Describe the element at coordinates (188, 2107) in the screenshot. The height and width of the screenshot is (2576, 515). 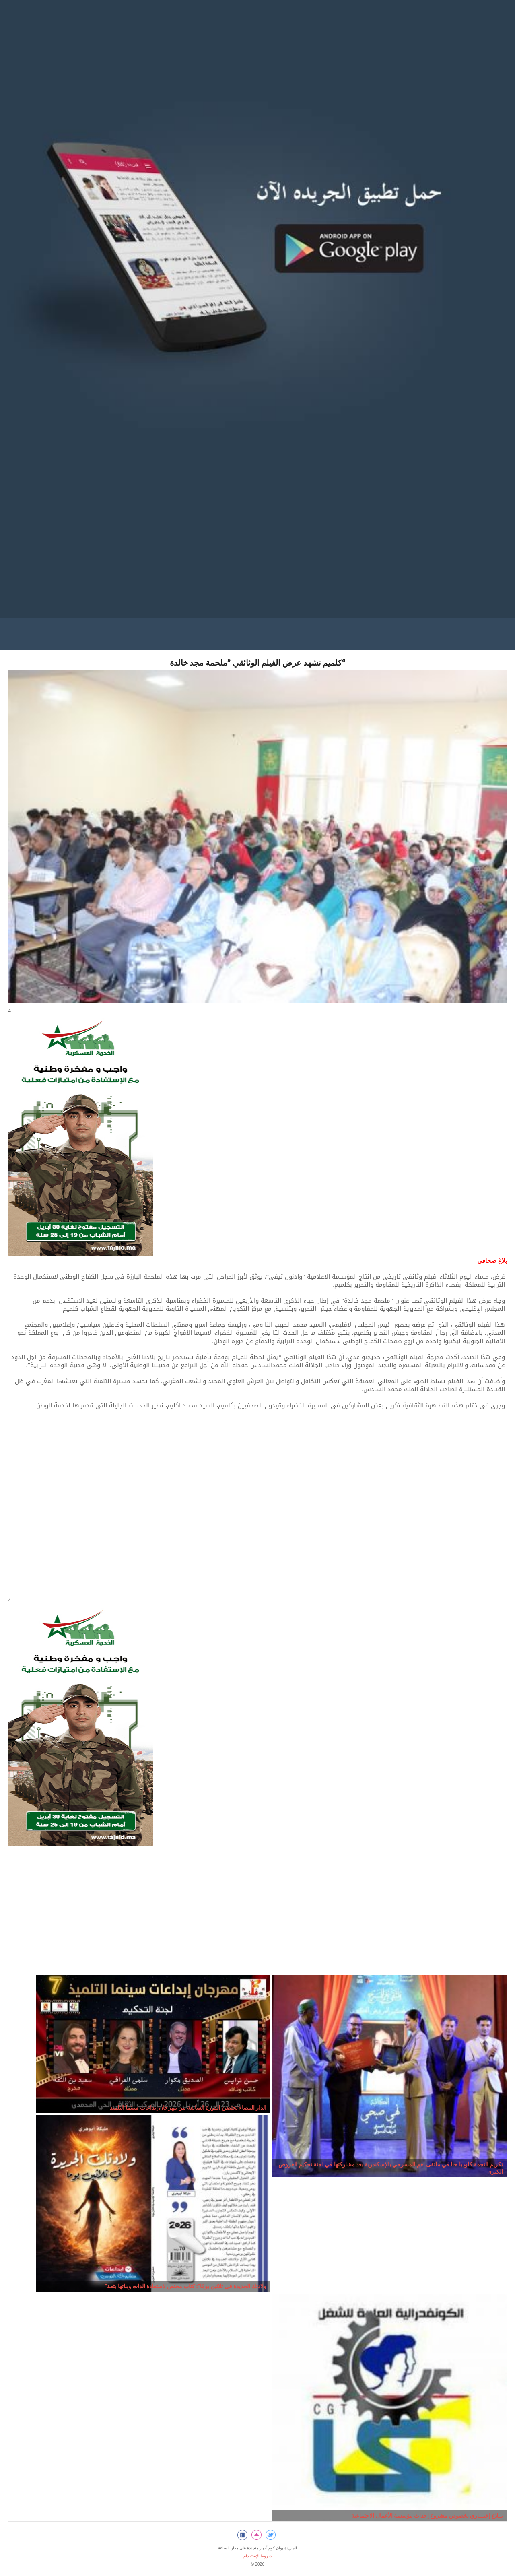
I see `الدار البيضاء تحتضن الدورة السابعة من مهرجان إبداعات سينما التلميذ` at that location.